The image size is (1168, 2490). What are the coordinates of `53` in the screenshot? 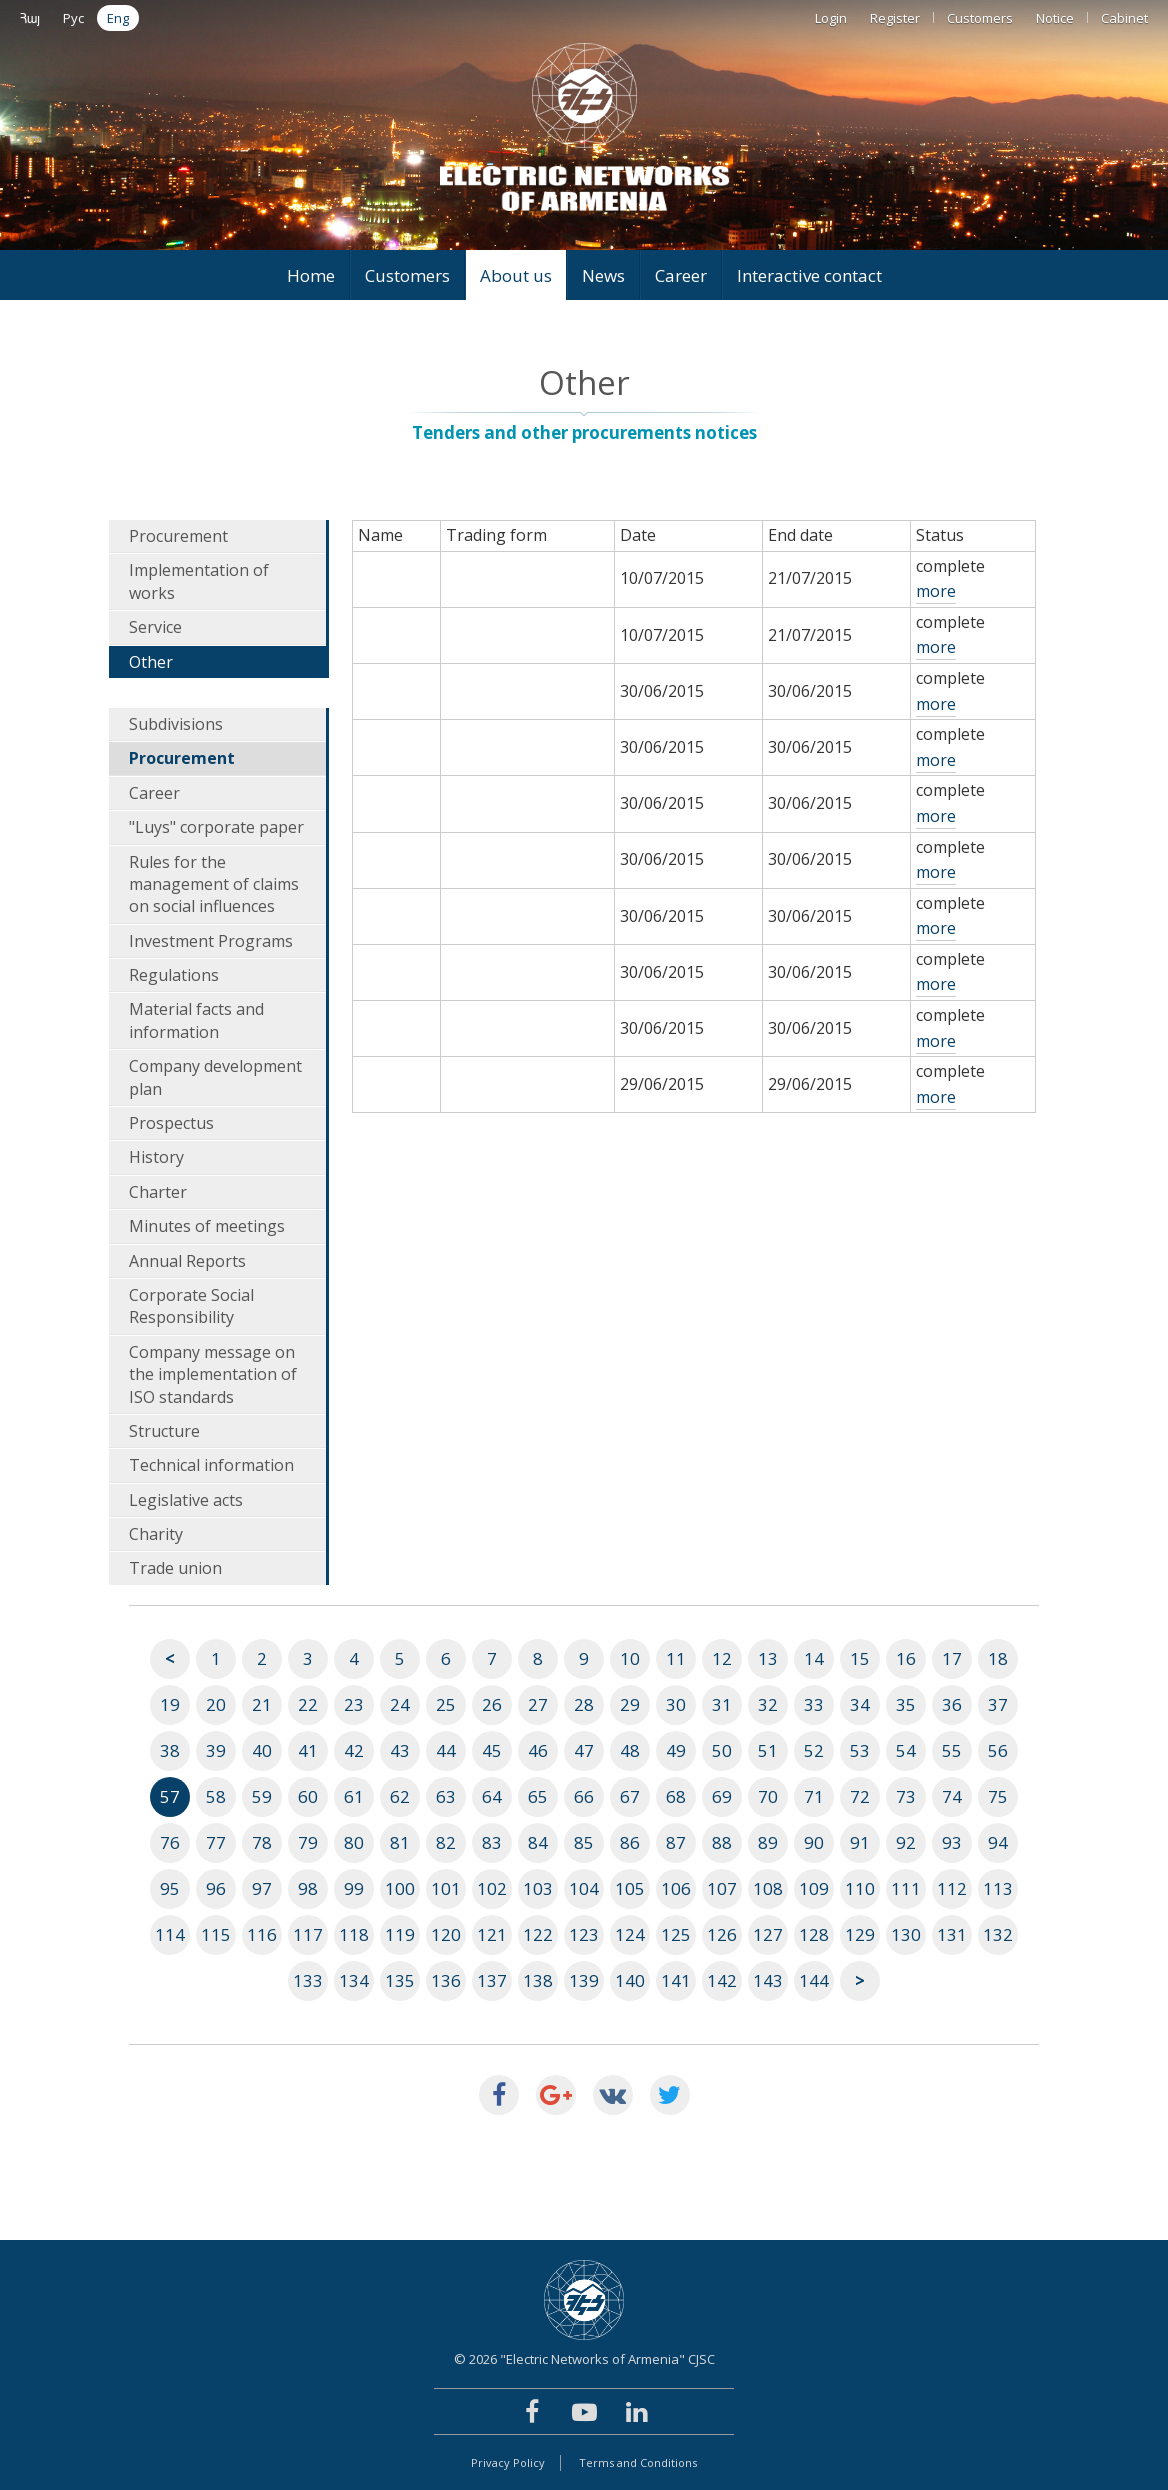 It's located at (860, 1750).